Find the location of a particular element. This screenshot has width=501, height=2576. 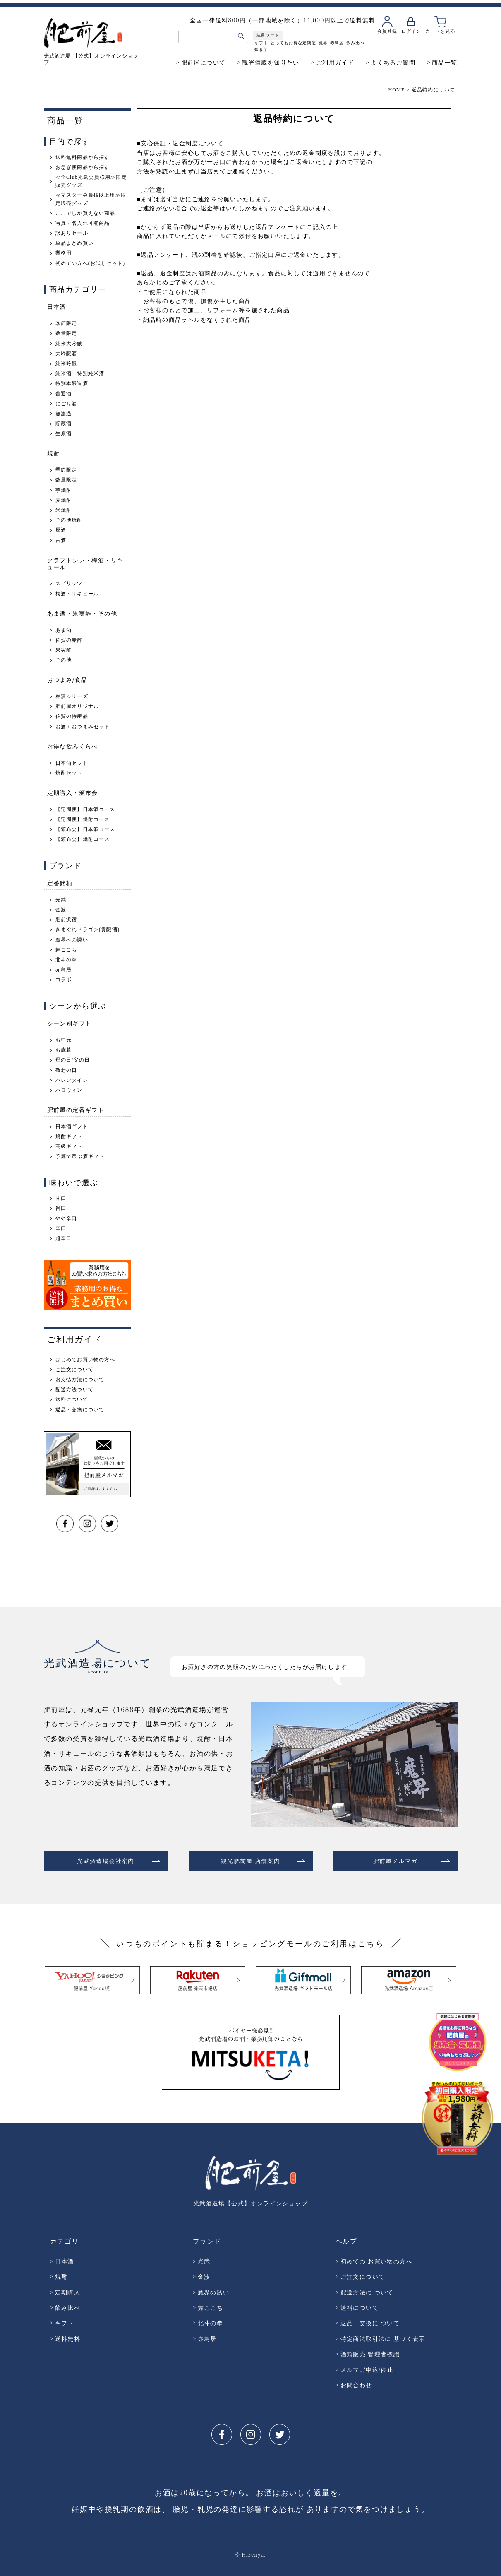

カートを見る is located at coordinates (440, 31).